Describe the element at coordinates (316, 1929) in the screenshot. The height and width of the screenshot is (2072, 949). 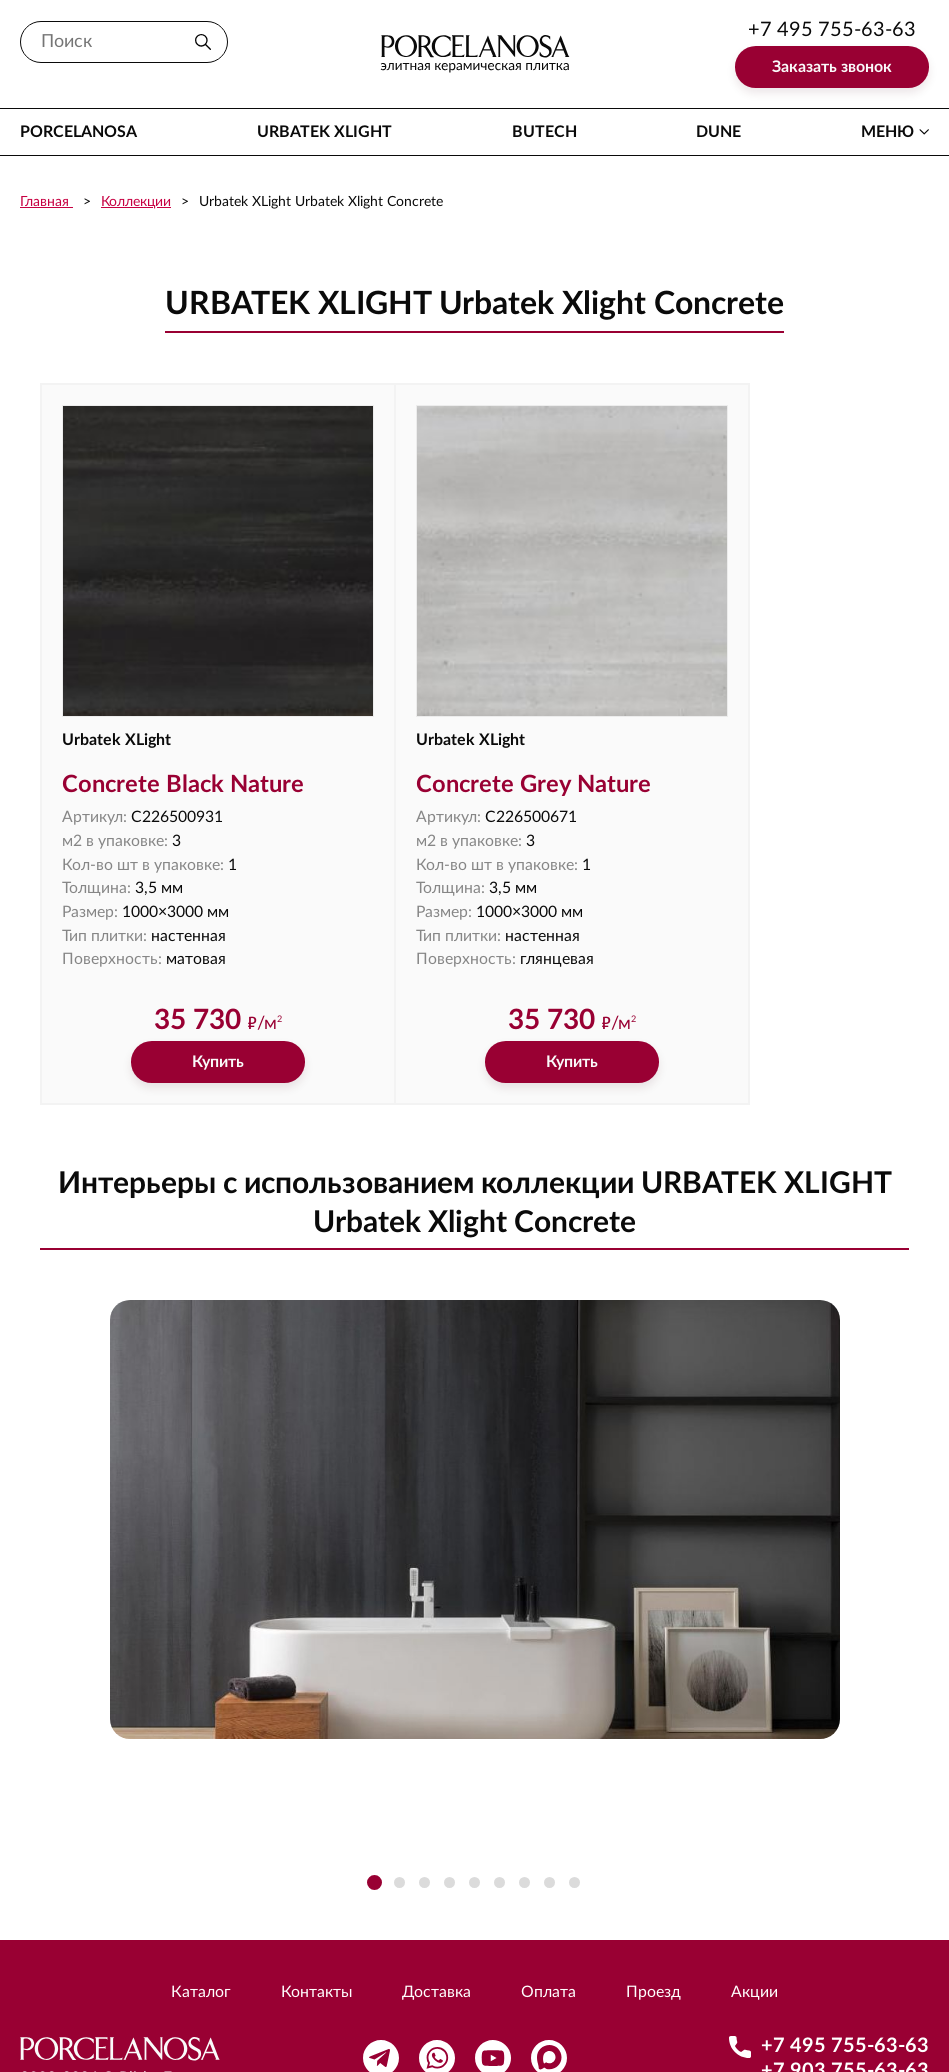
I see `Контакты` at that location.